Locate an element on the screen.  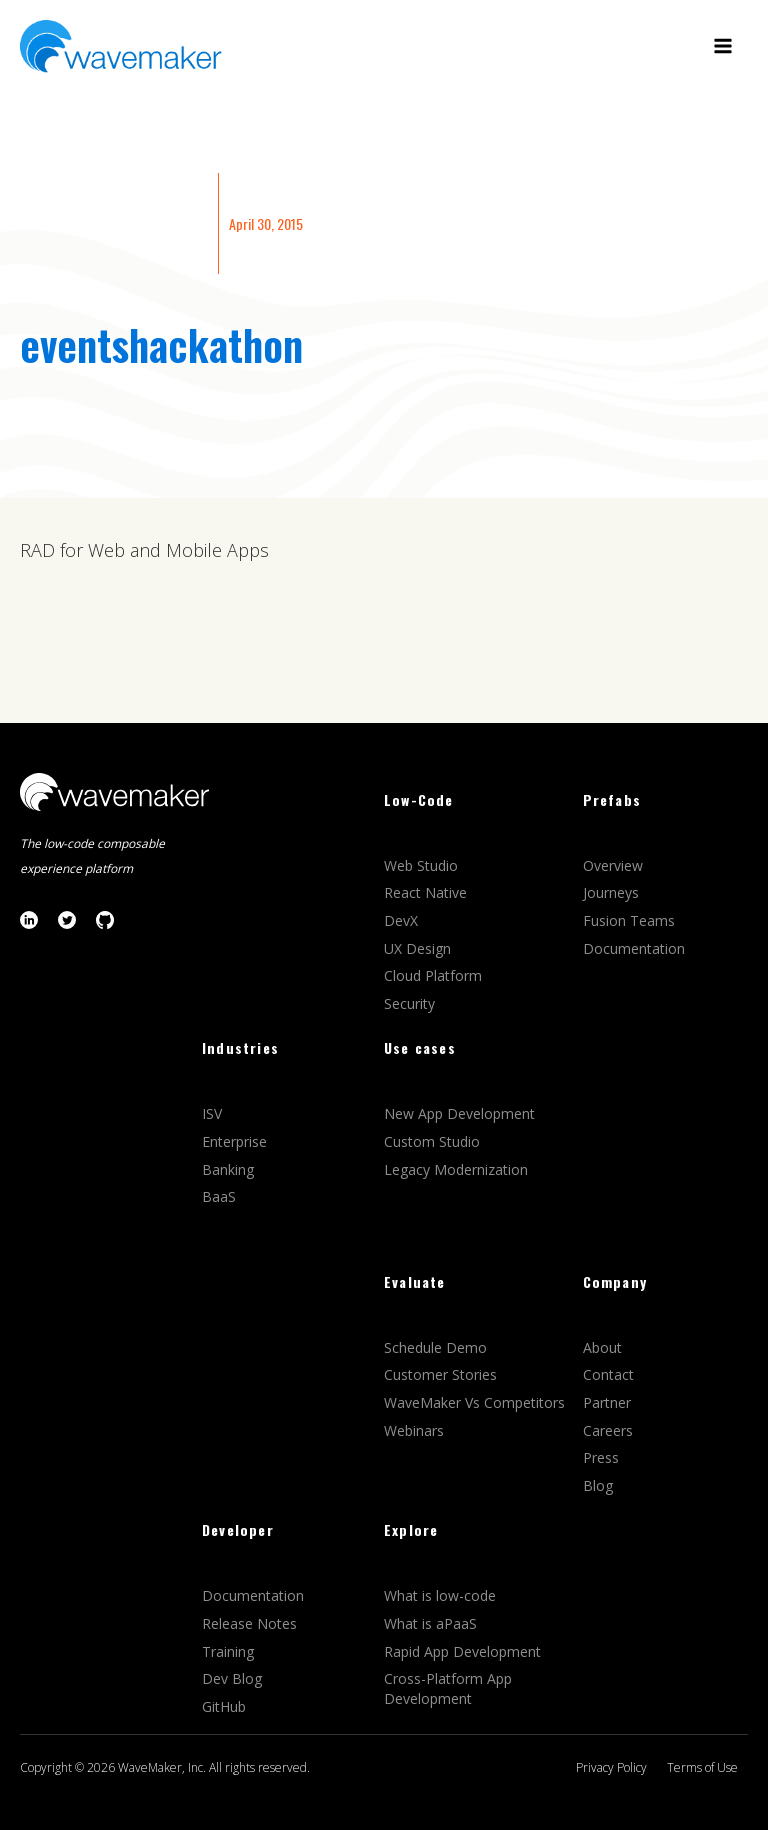
About is located at coordinates (602, 1347).